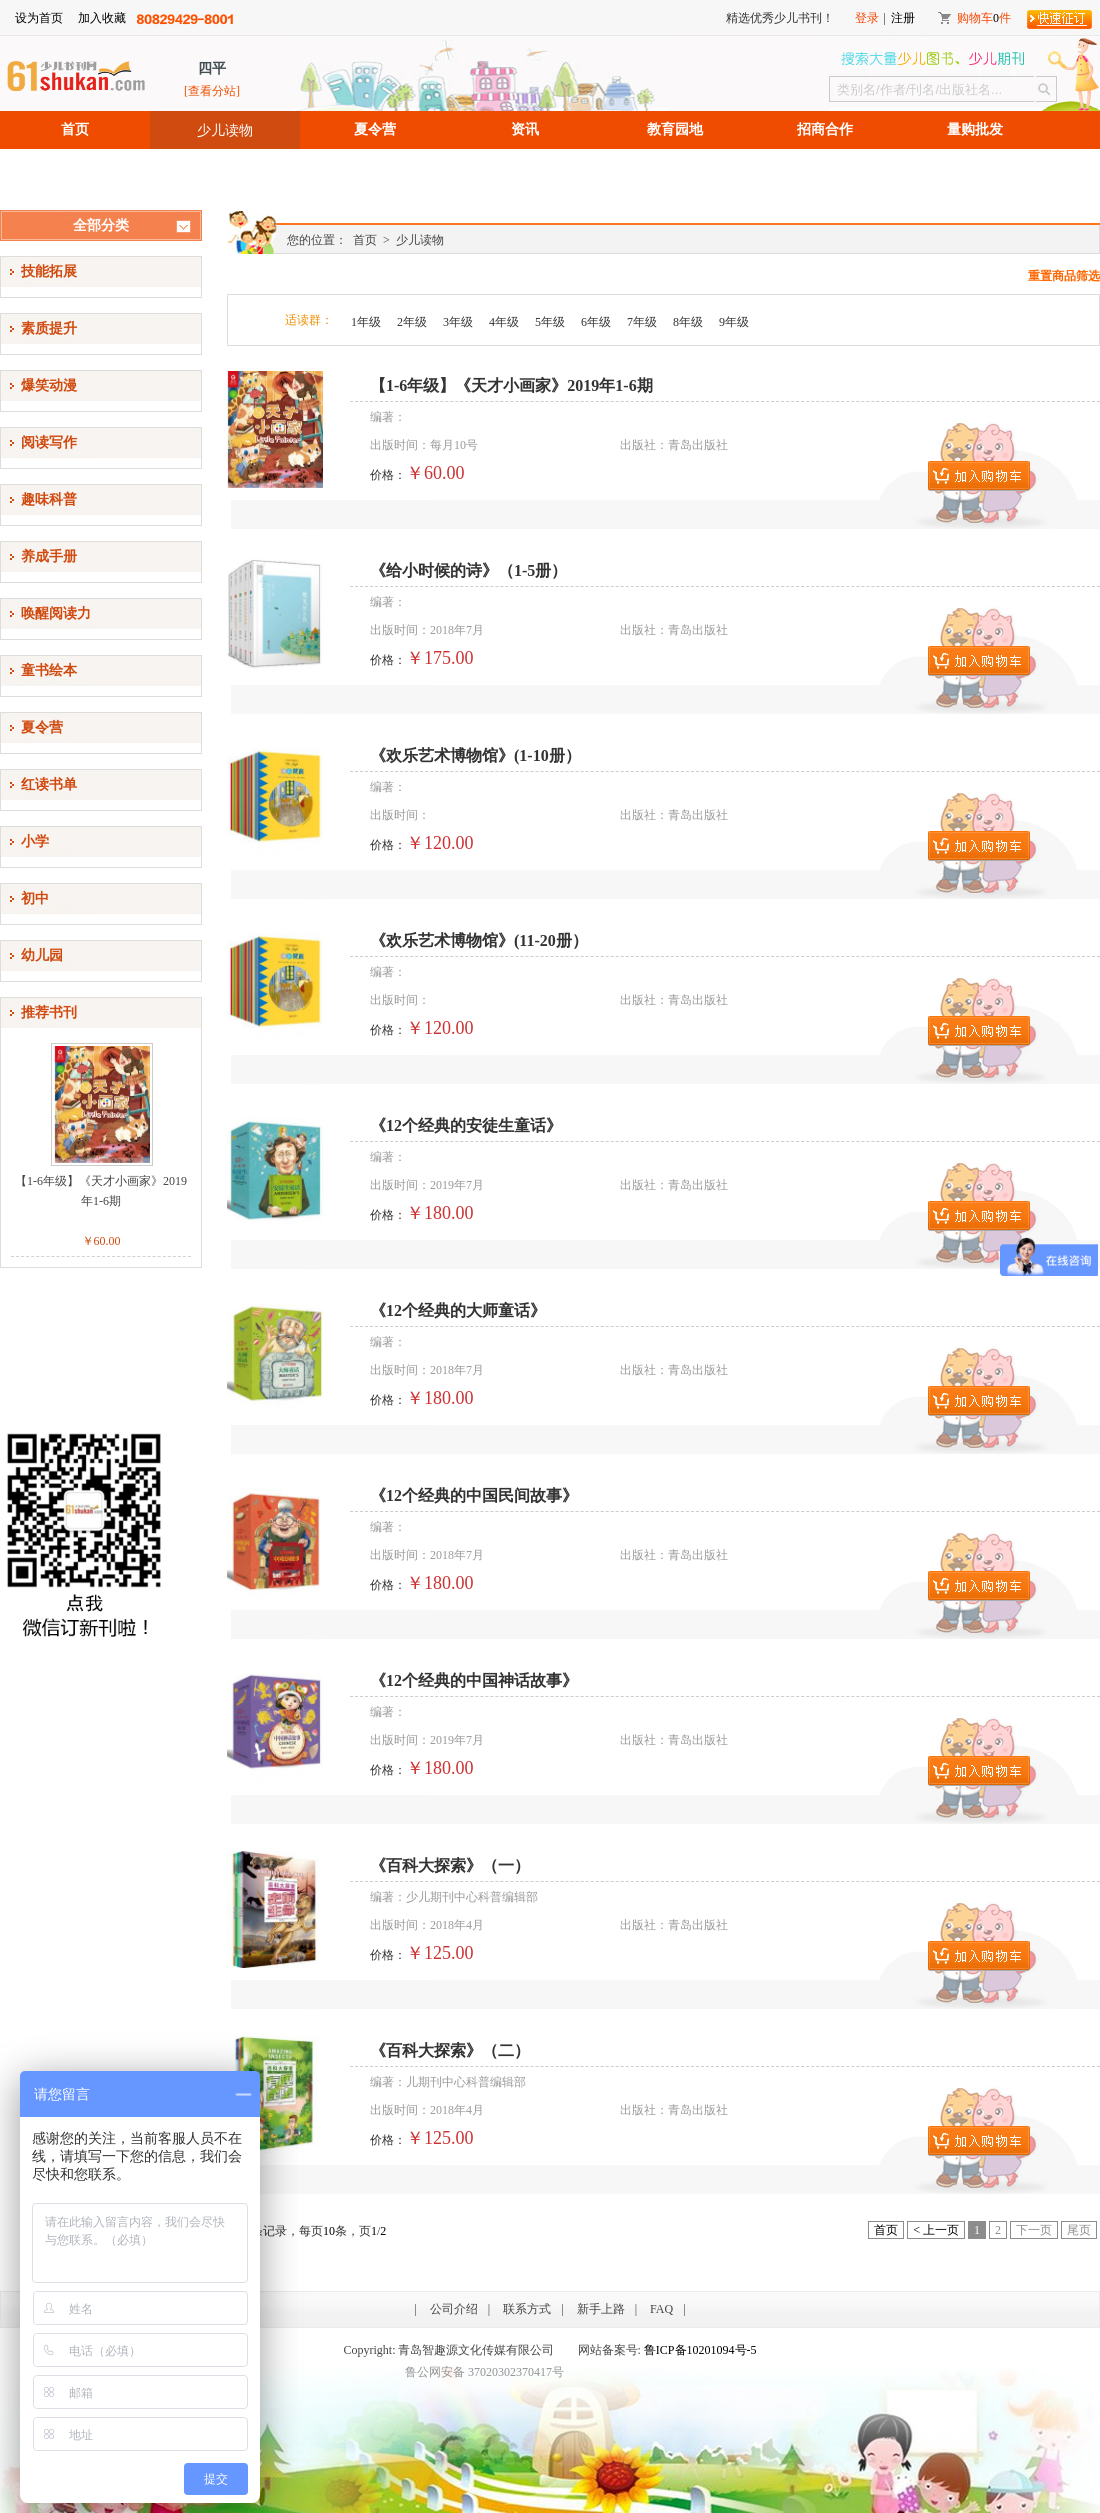 The image size is (1100, 2513). Describe the element at coordinates (458, 322) in the screenshot. I see `3年级` at that location.